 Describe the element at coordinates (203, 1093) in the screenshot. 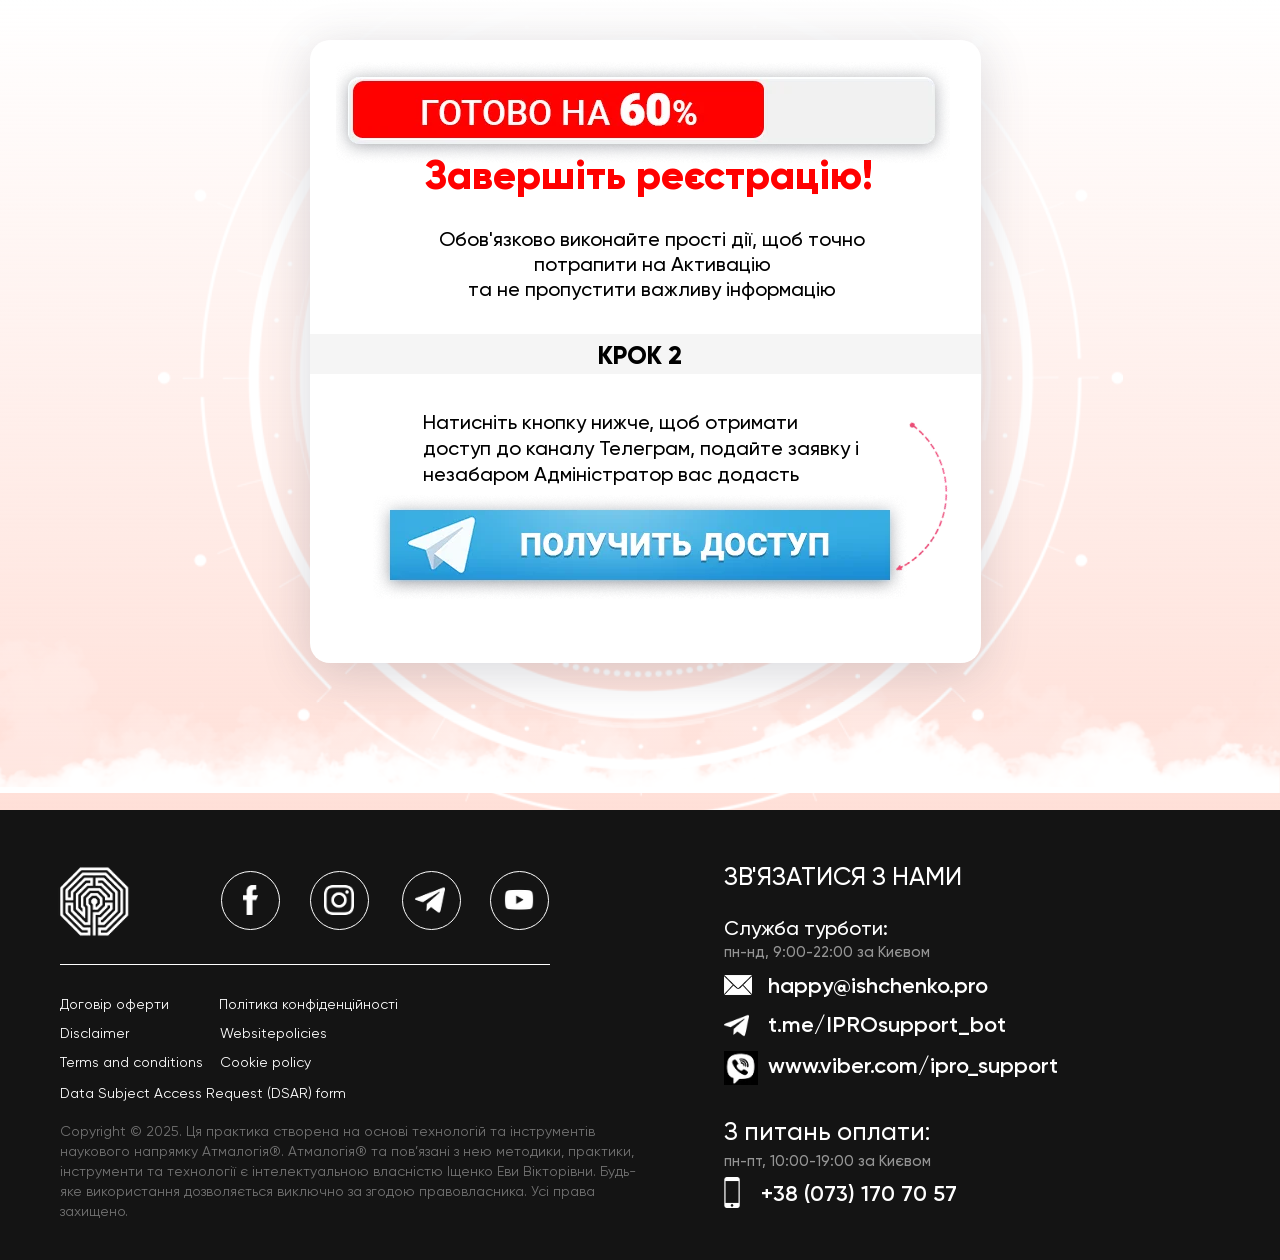

I see `Data Subject Access Request (DSAR) form` at that location.